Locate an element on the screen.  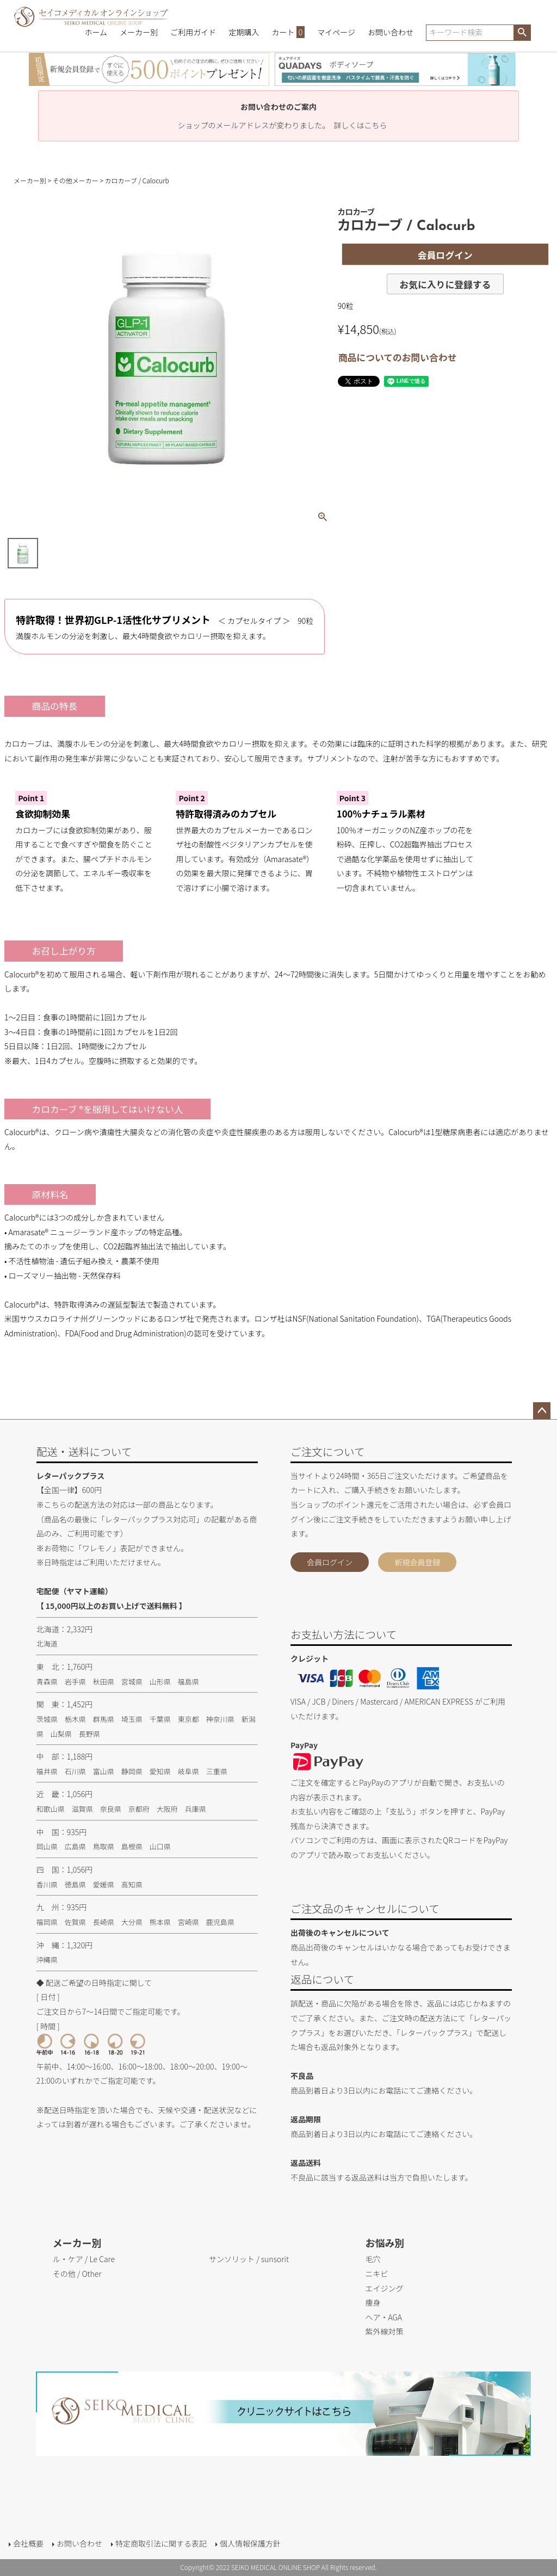
サンソリット / sunsorit is located at coordinates (249, 2258).